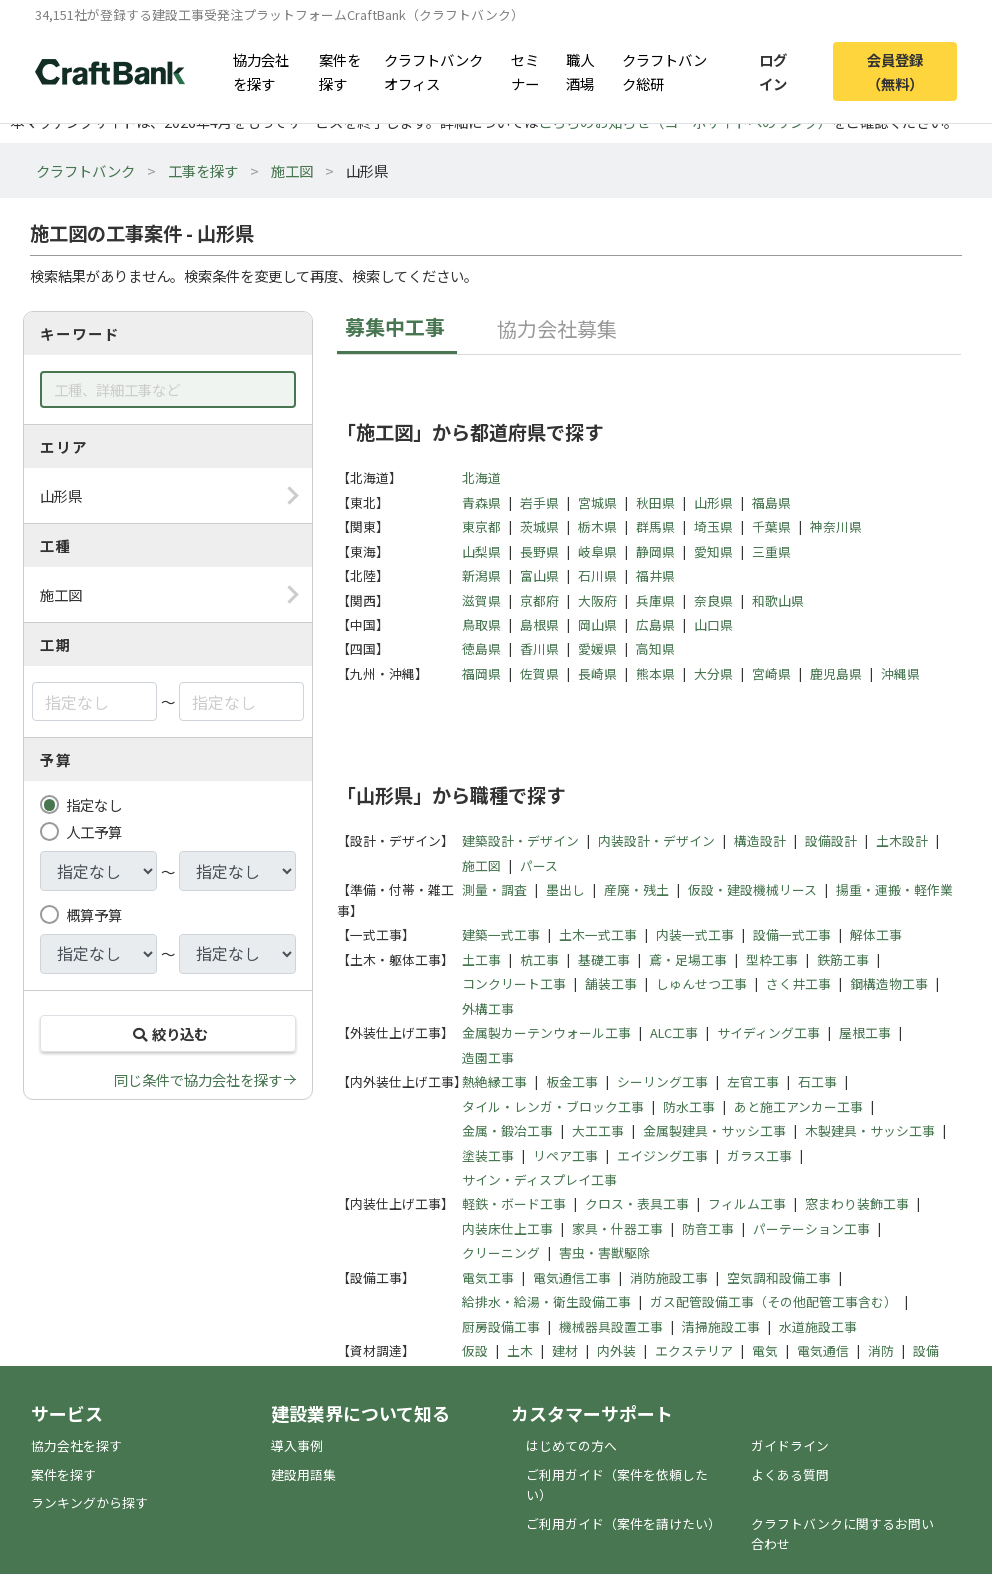  What do you see at coordinates (580, 71) in the screenshot?
I see `職人酒場` at bounding box center [580, 71].